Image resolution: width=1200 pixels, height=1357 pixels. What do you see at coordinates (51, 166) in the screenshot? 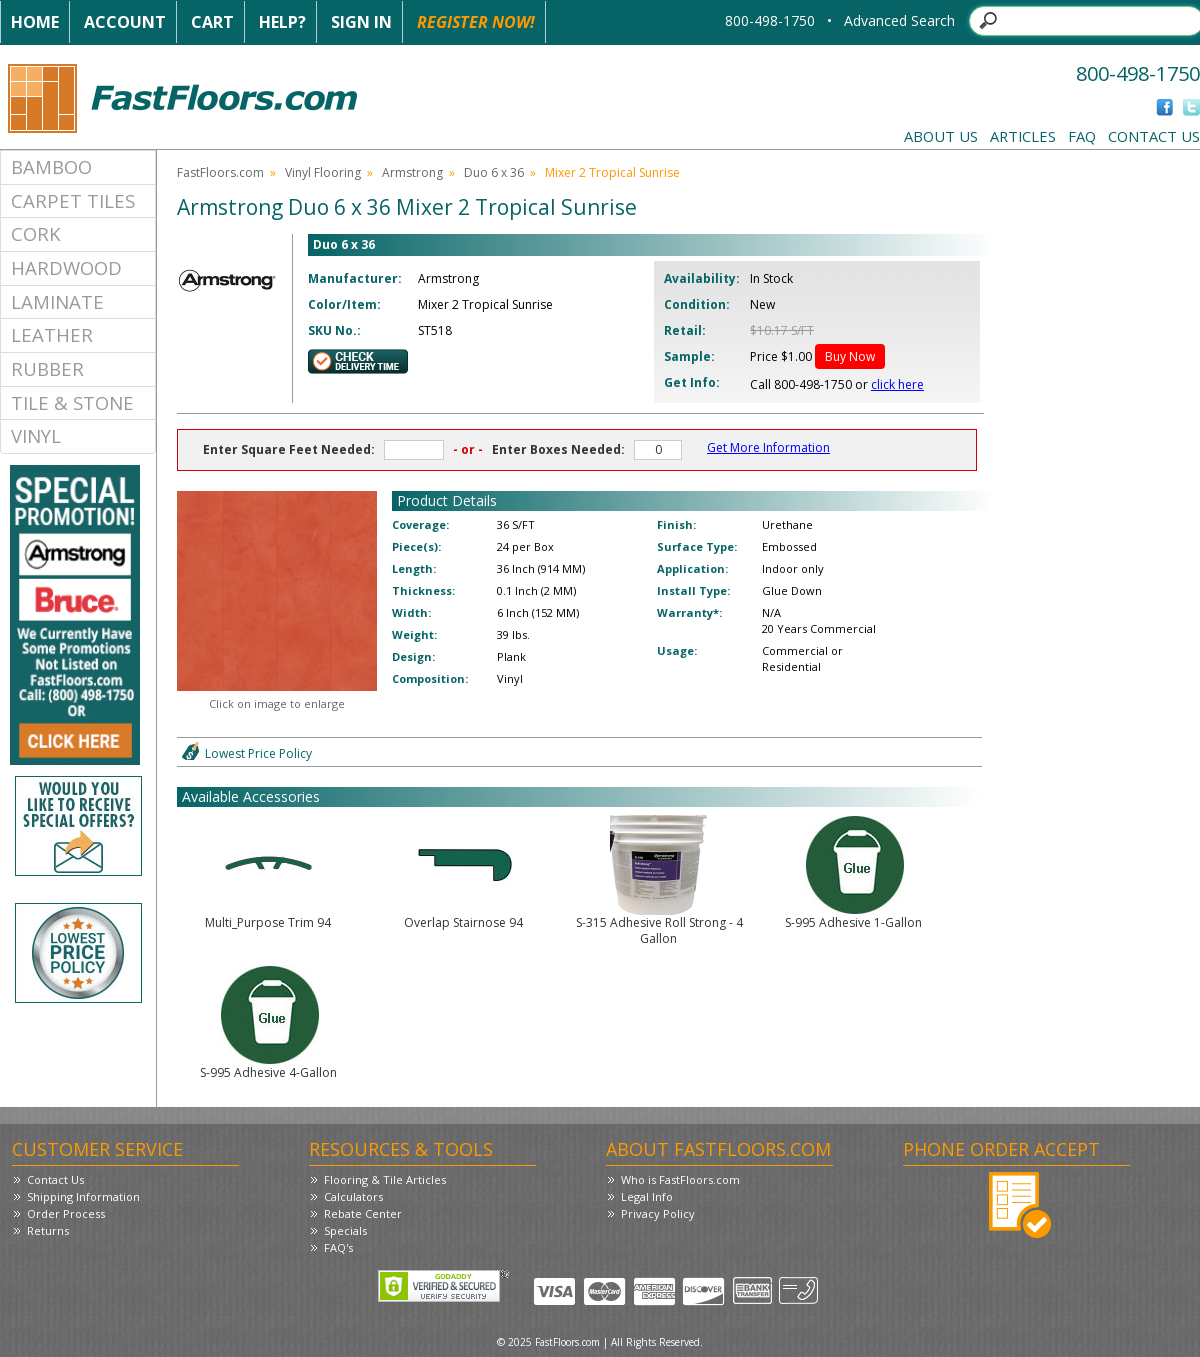
I see `Bamboo` at bounding box center [51, 166].